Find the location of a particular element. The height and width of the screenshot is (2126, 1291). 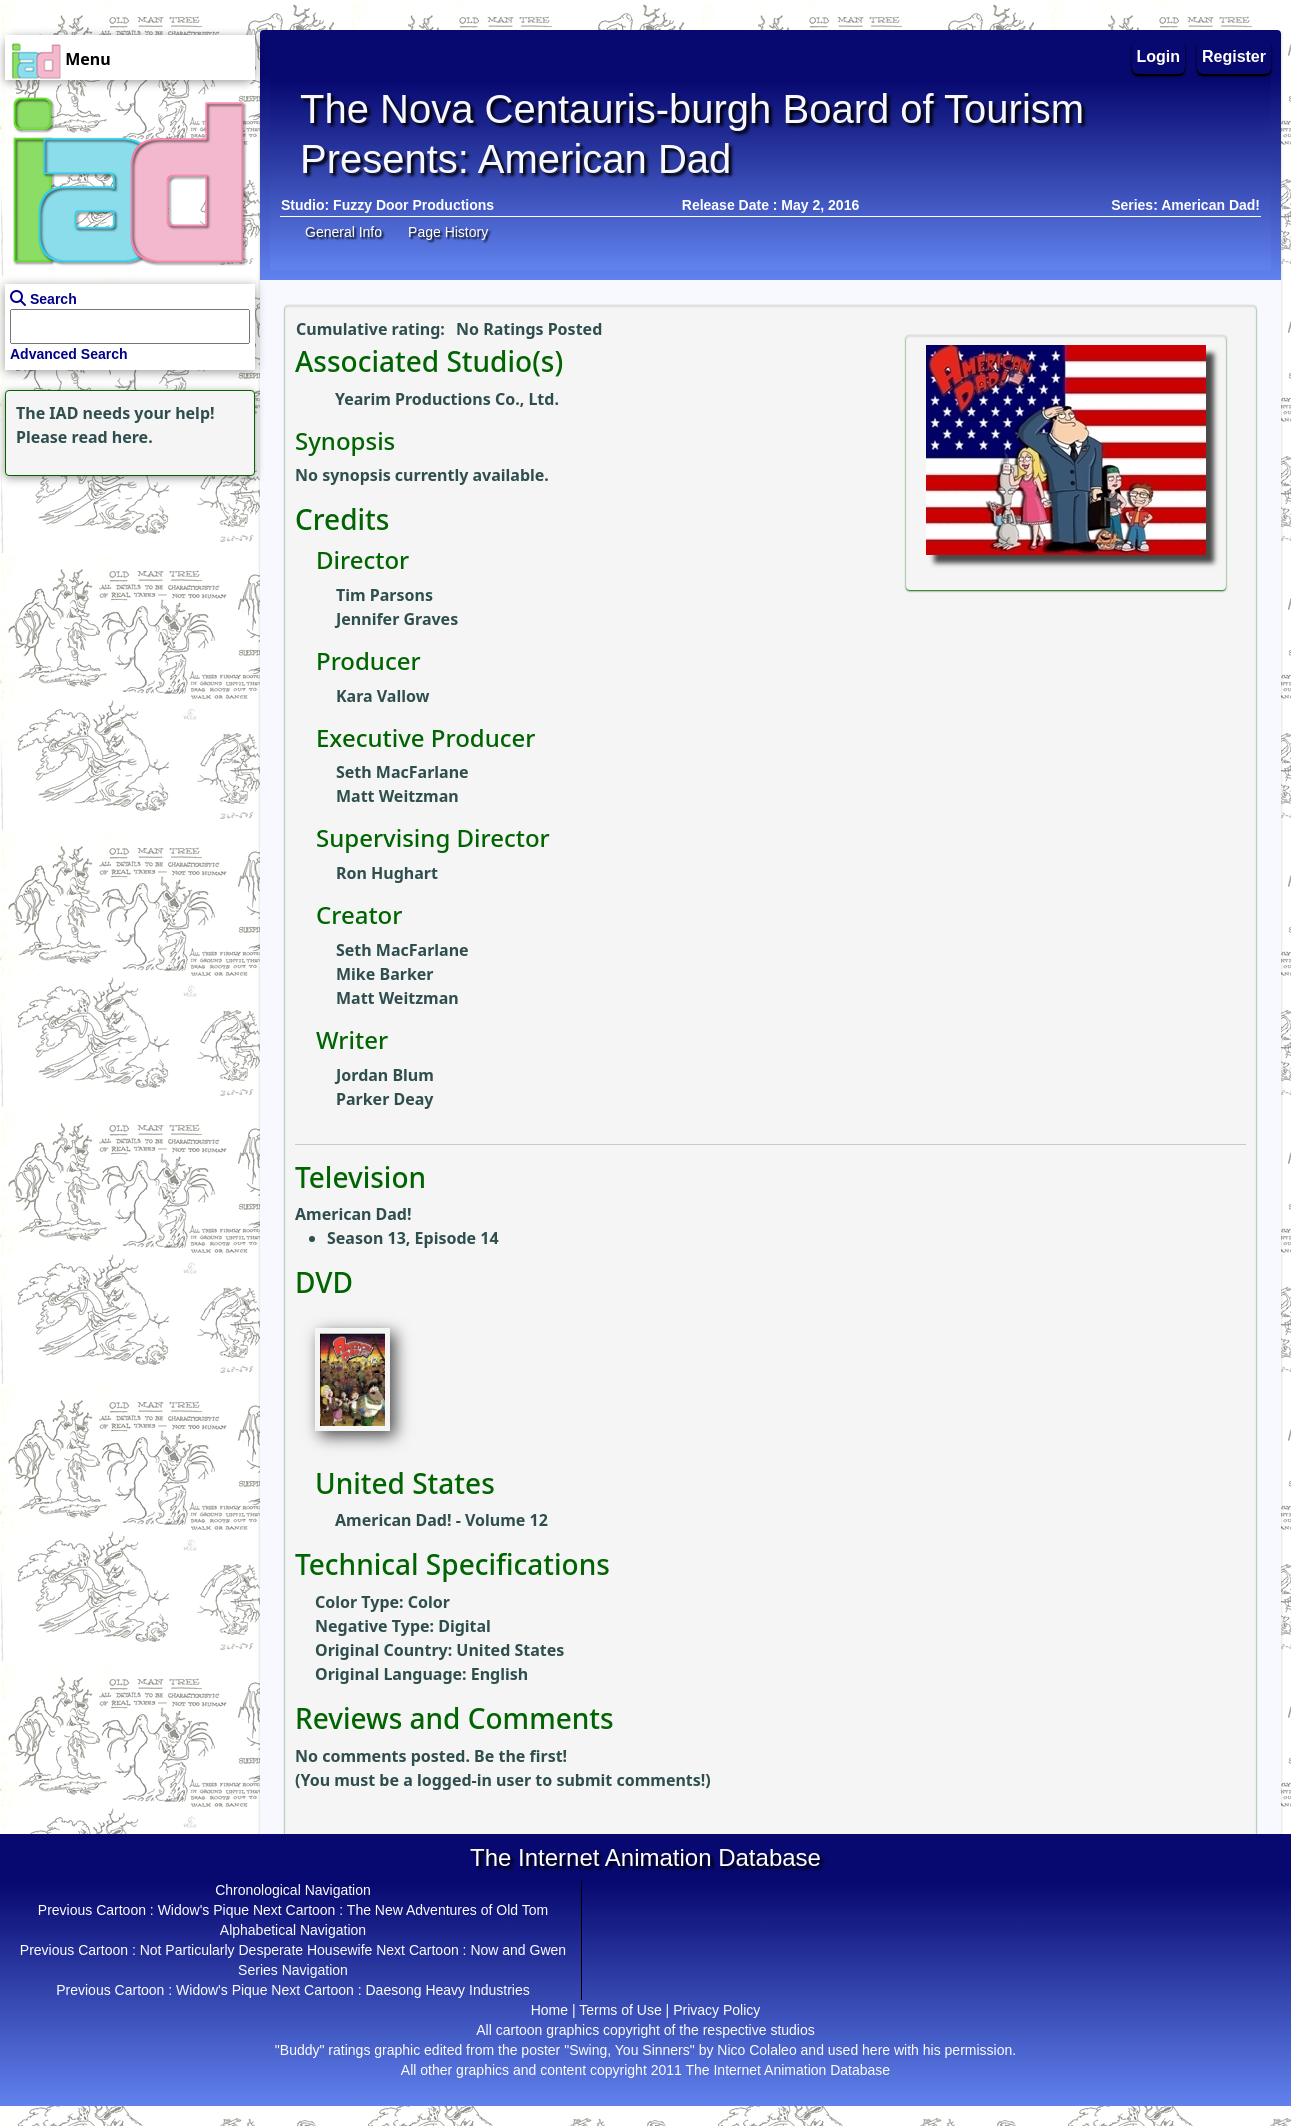

Series: American Dad! is located at coordinates (1185, 205).